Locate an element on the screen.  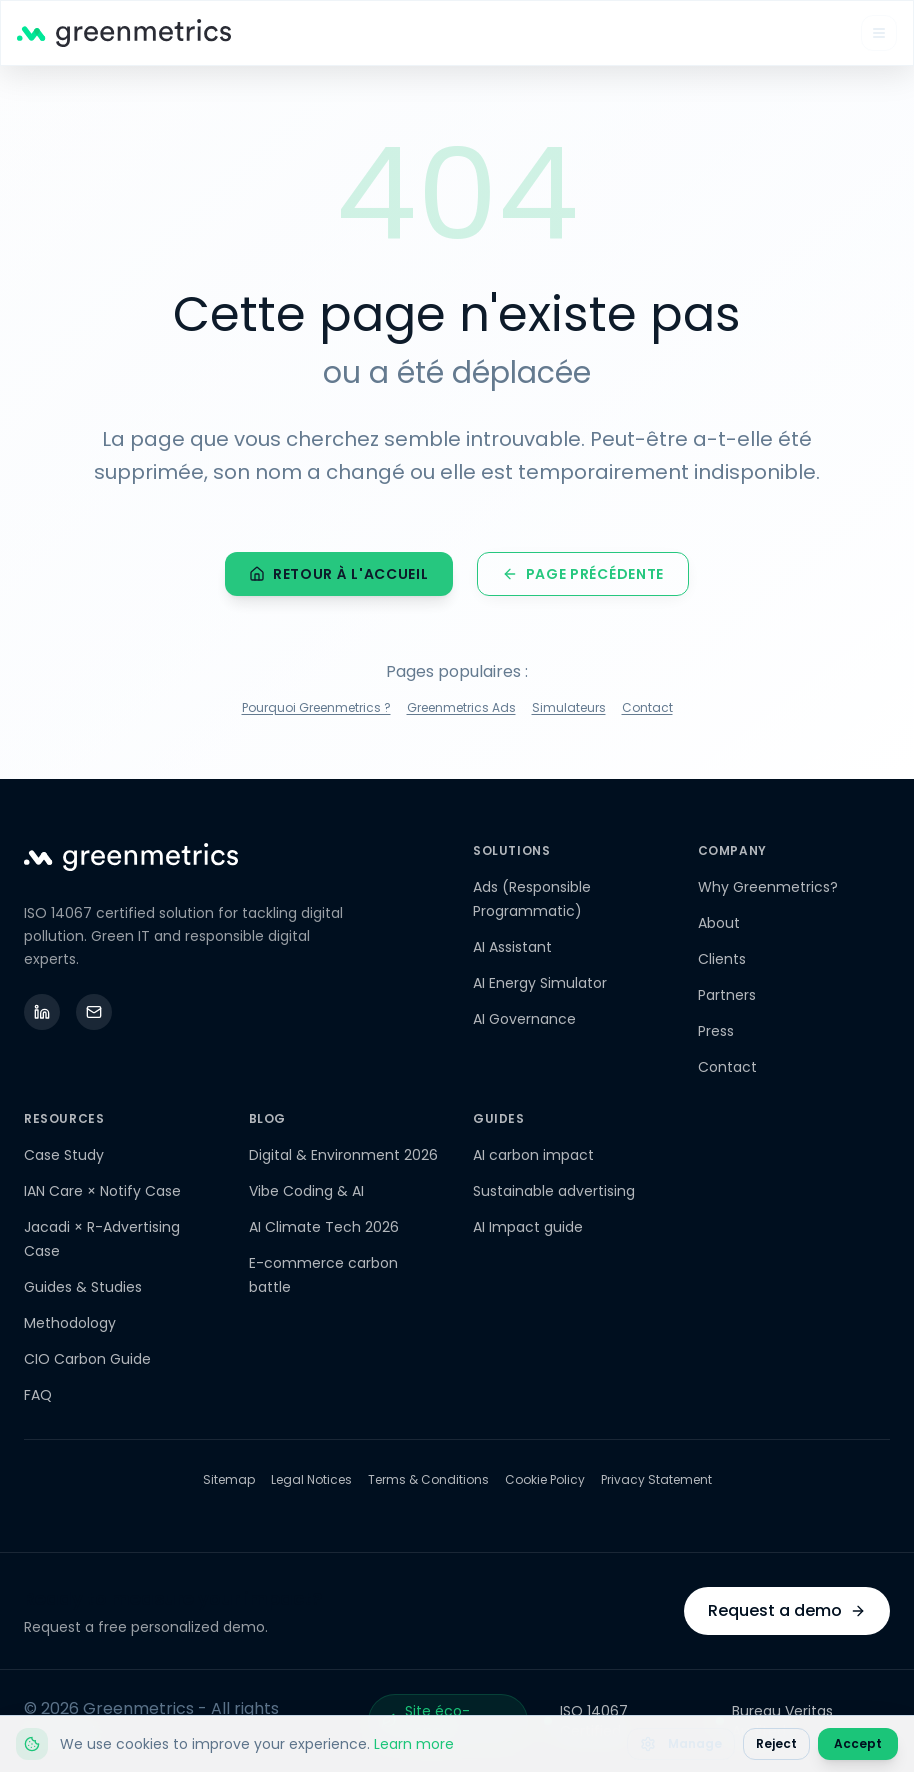
[Email] is located at coordinates (94, 1012).